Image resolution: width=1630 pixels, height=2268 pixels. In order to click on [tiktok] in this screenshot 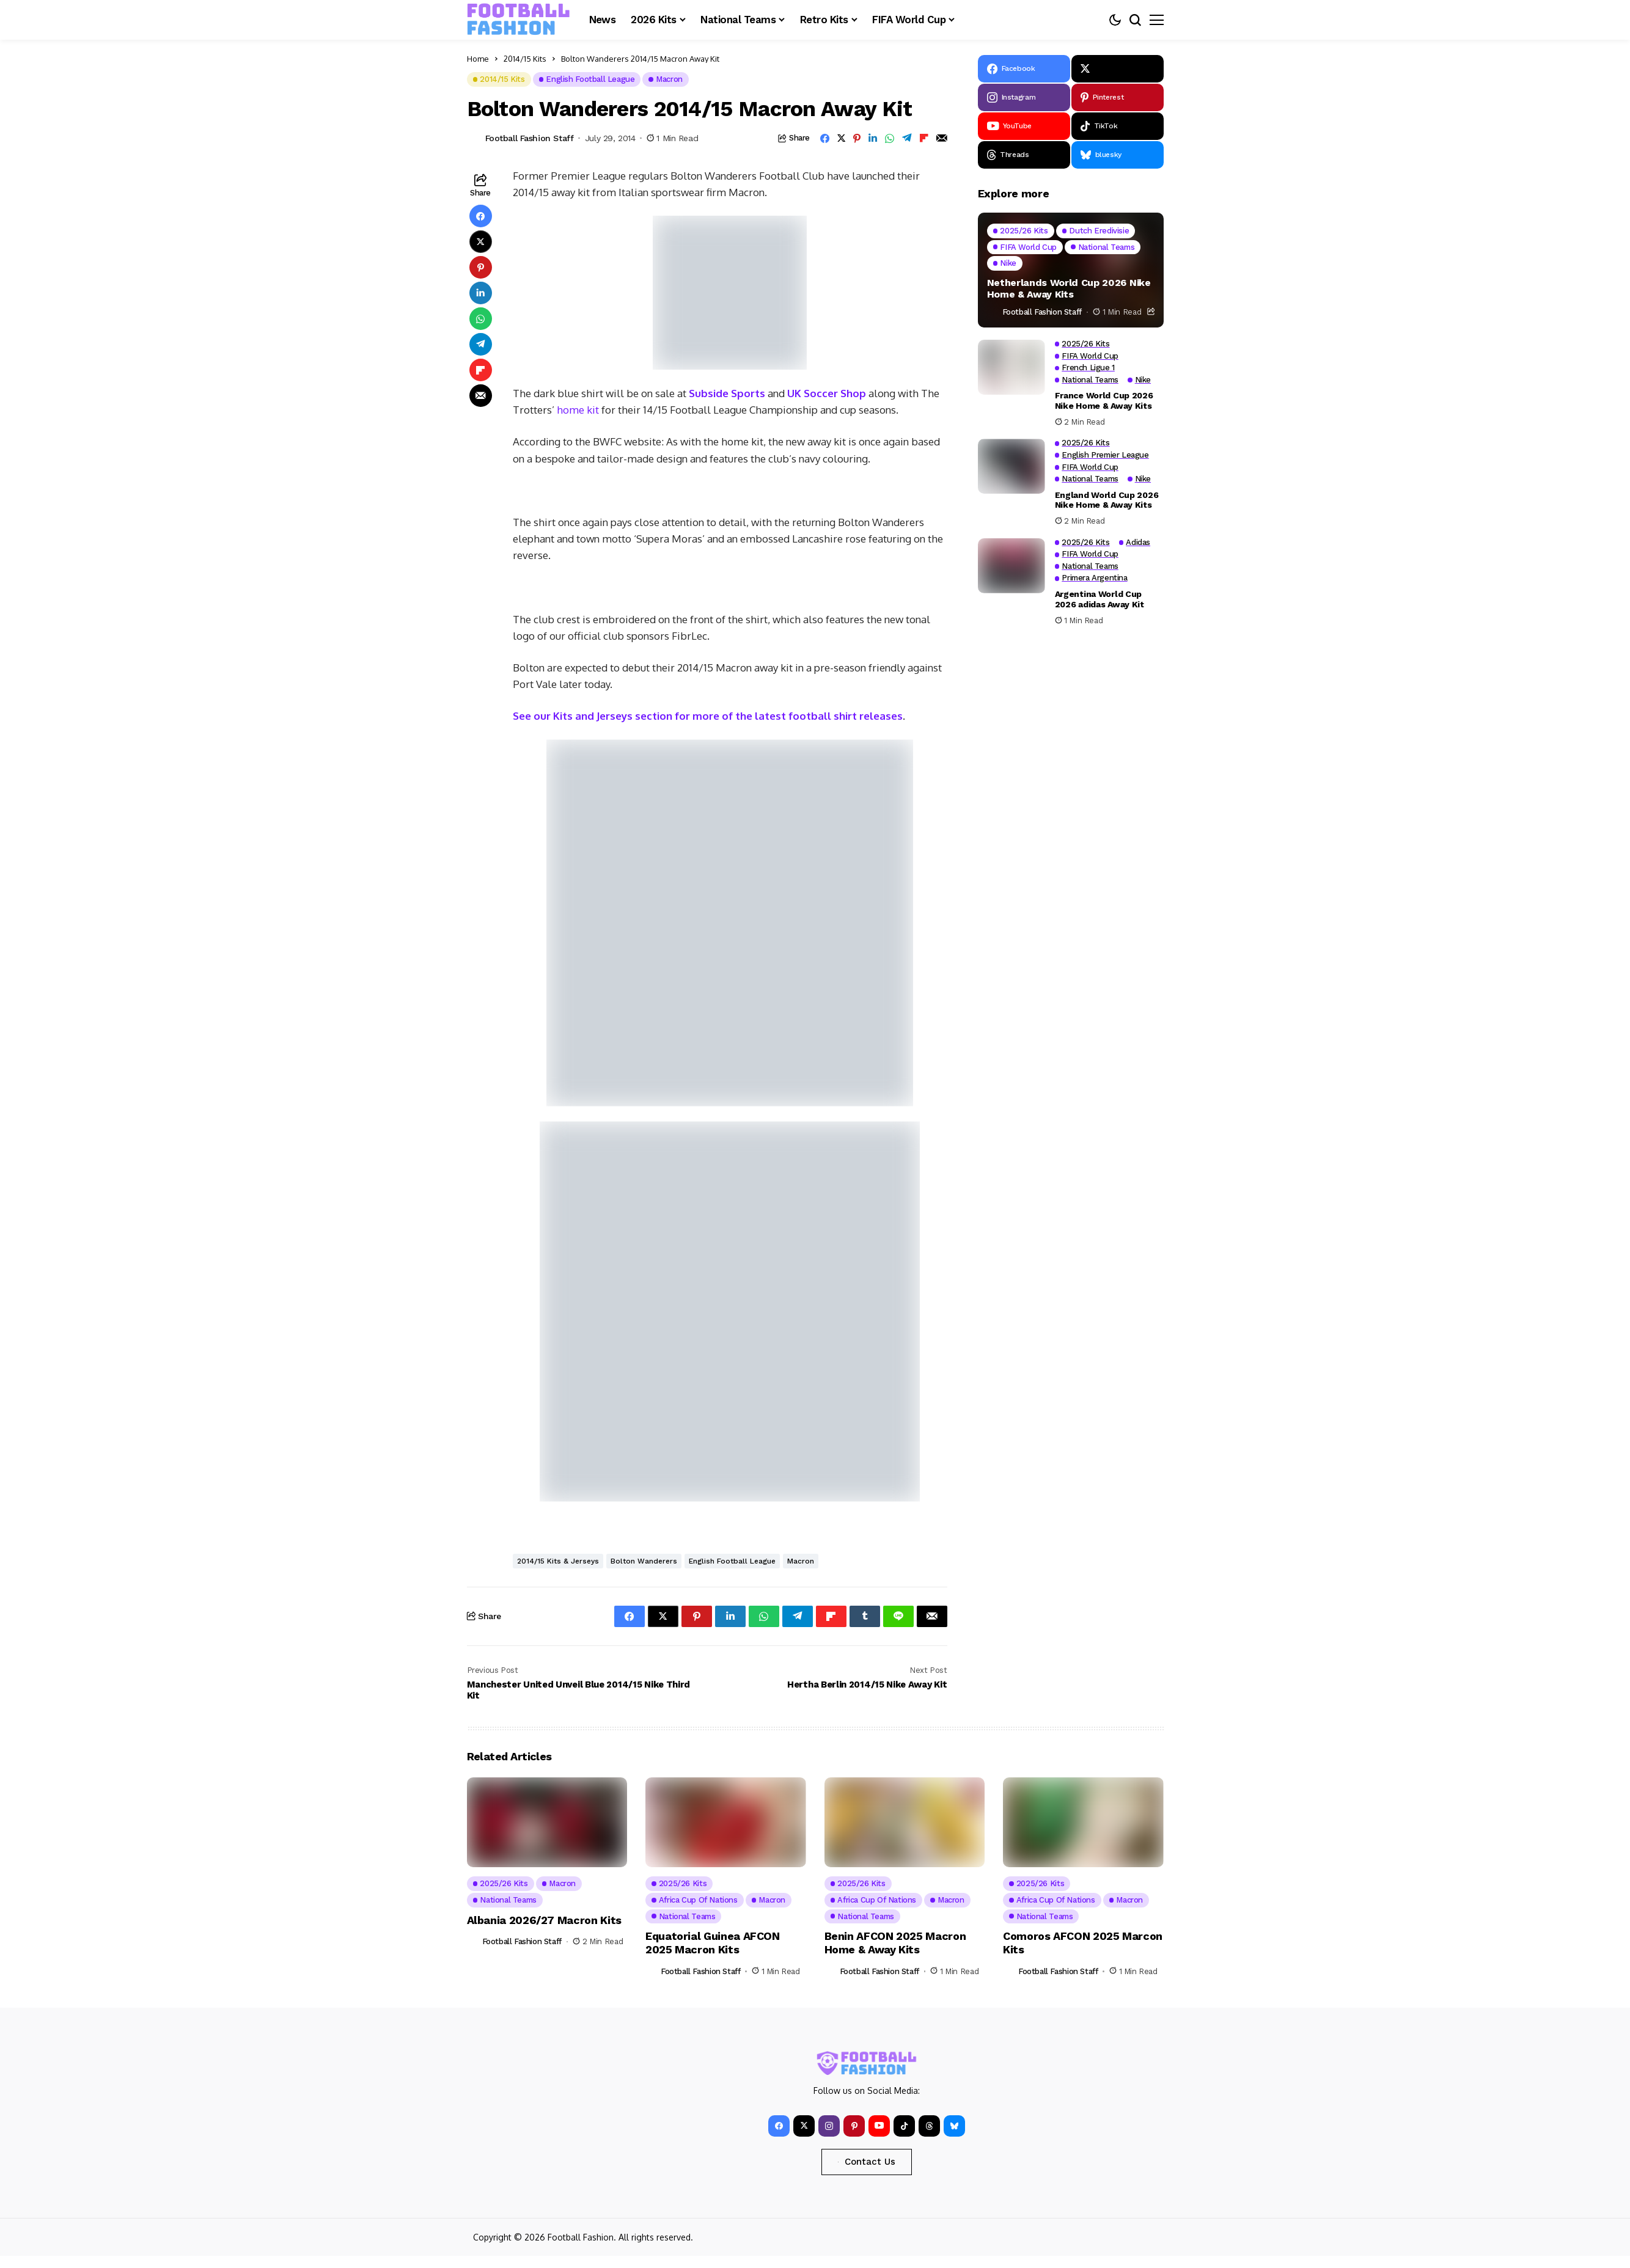, I will do `click(1117, 126)`.